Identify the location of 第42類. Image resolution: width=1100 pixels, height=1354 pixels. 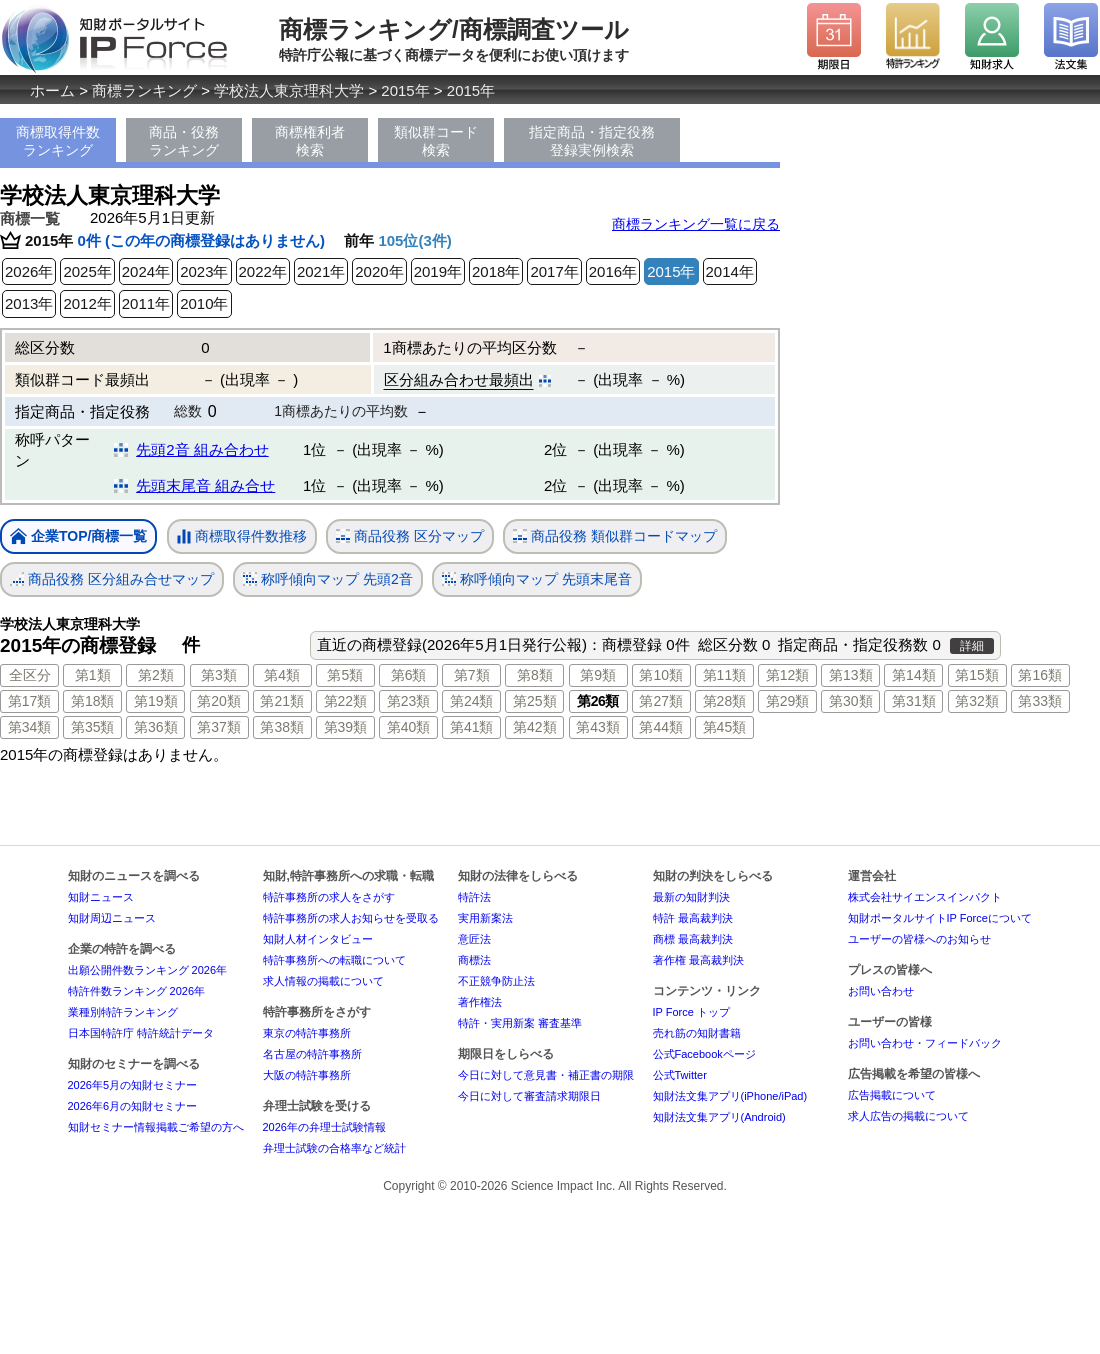
(535, 727).